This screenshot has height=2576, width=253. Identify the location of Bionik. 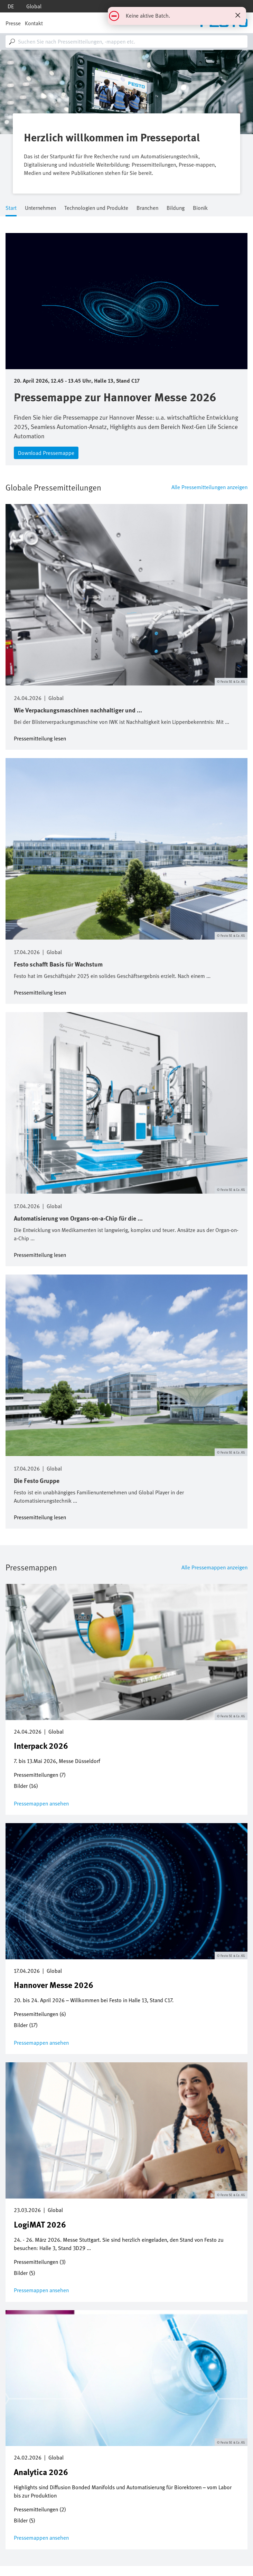
(200, 208).